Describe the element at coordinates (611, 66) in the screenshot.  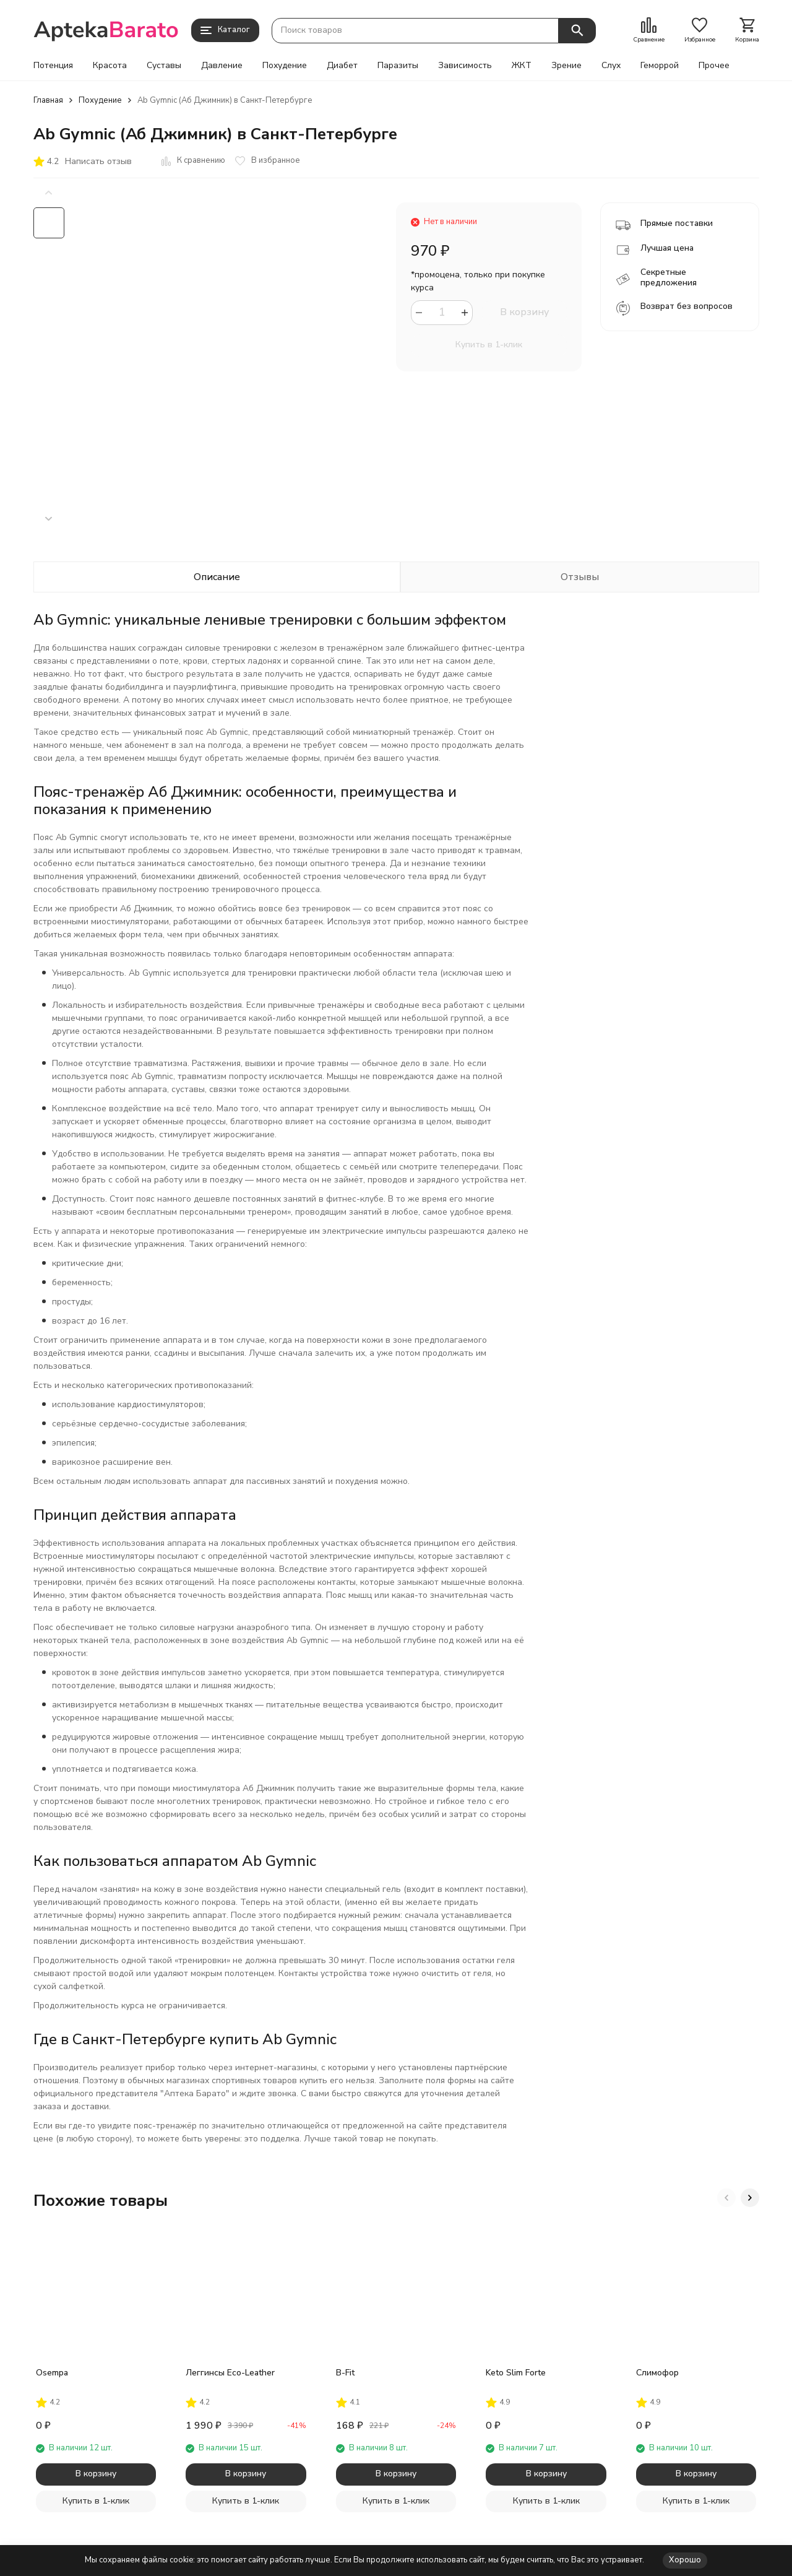
I see `Слух` at that location.